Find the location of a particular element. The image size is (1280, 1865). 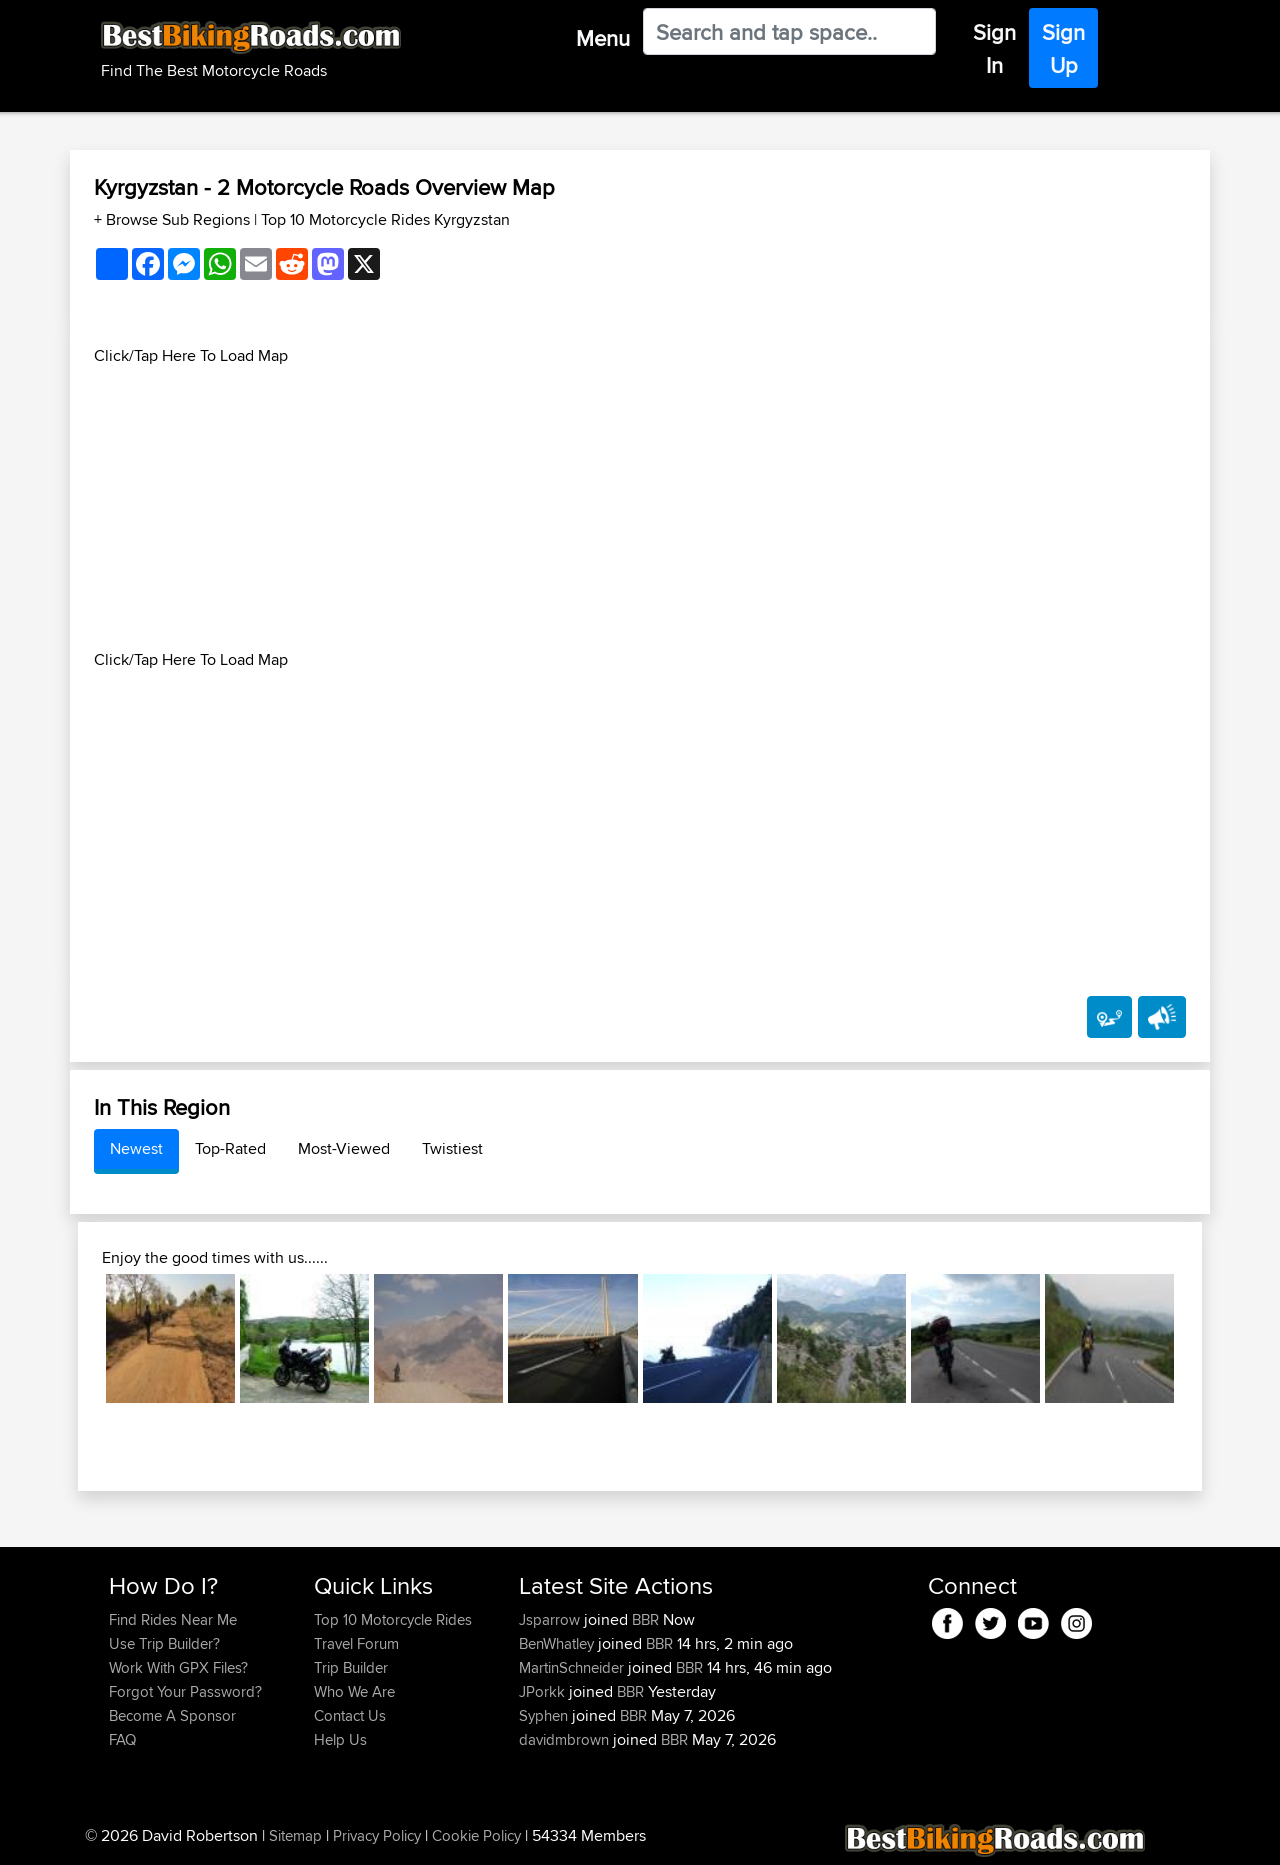

Newest [tab] is located at coordinates (136, 1148).